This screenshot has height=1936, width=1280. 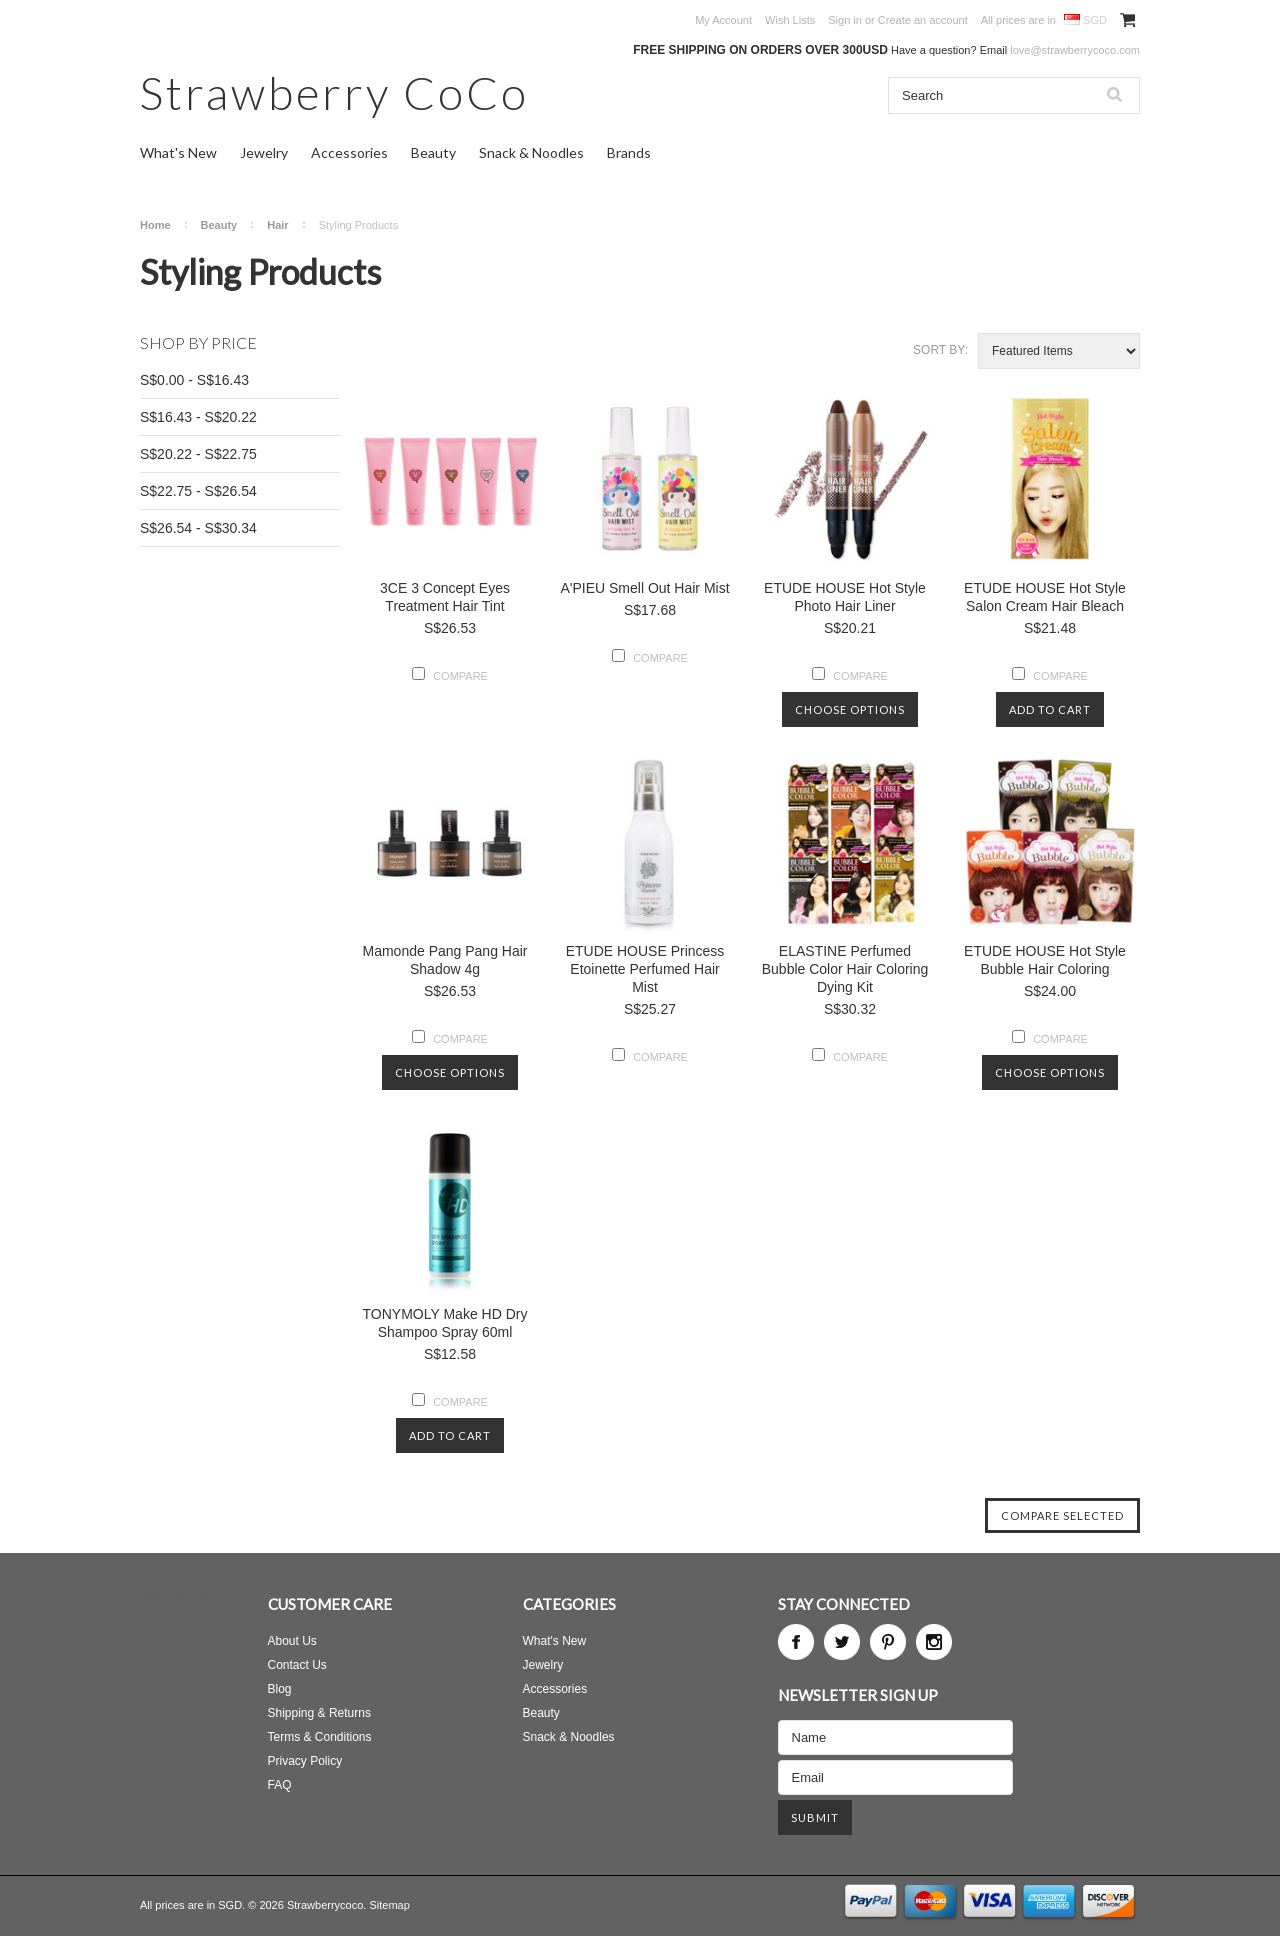 What do you see at coordinates (888, 1642) in the screenshot?
I see `Pinterest` at bounding box center [888, 1642].